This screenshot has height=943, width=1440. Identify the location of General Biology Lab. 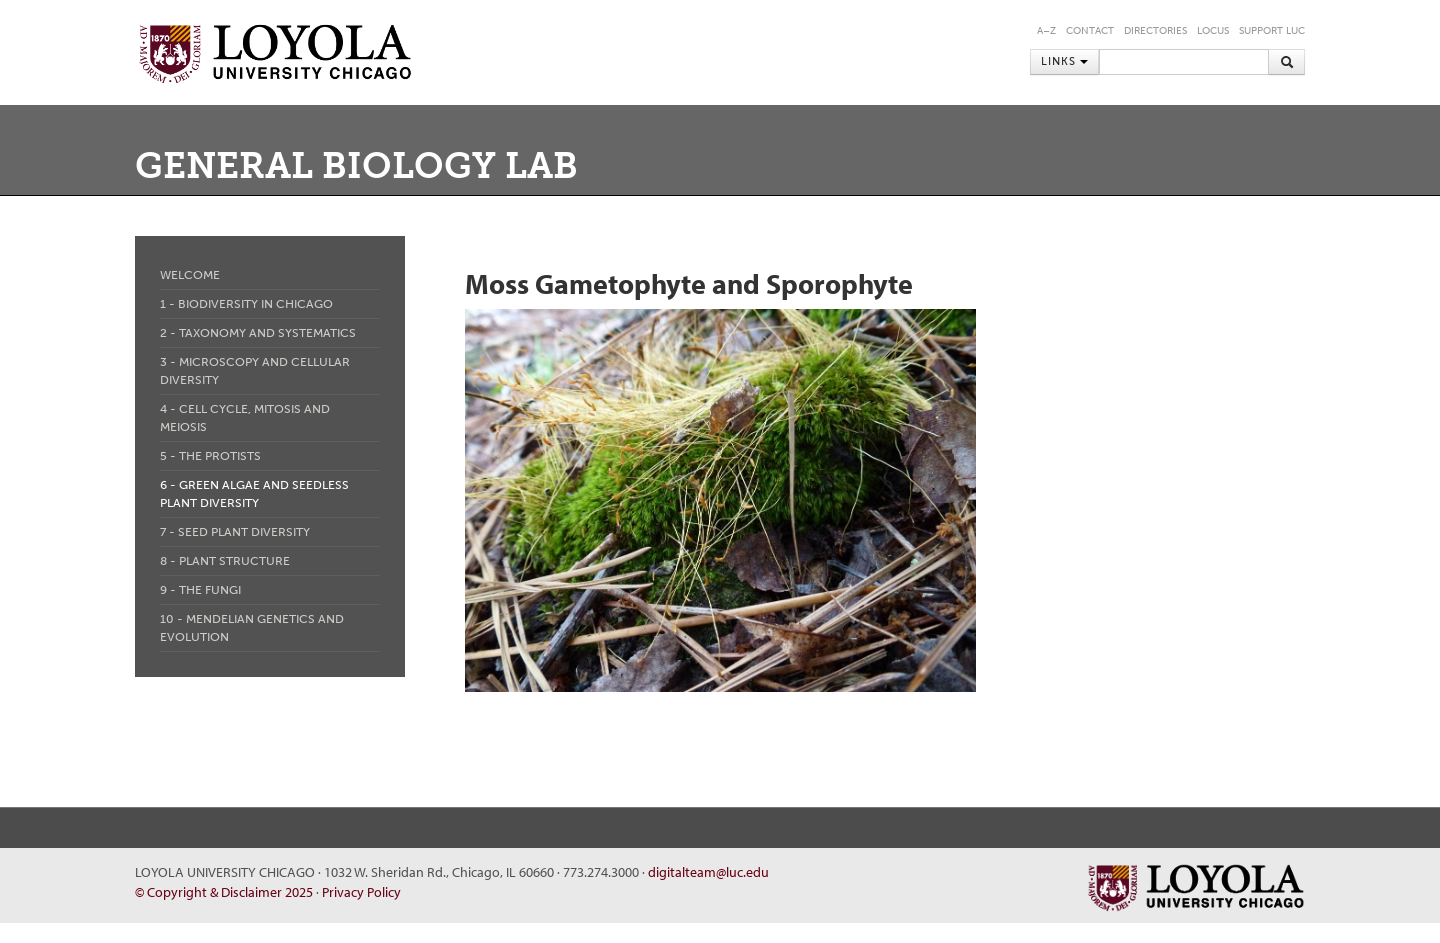
(356, 165).